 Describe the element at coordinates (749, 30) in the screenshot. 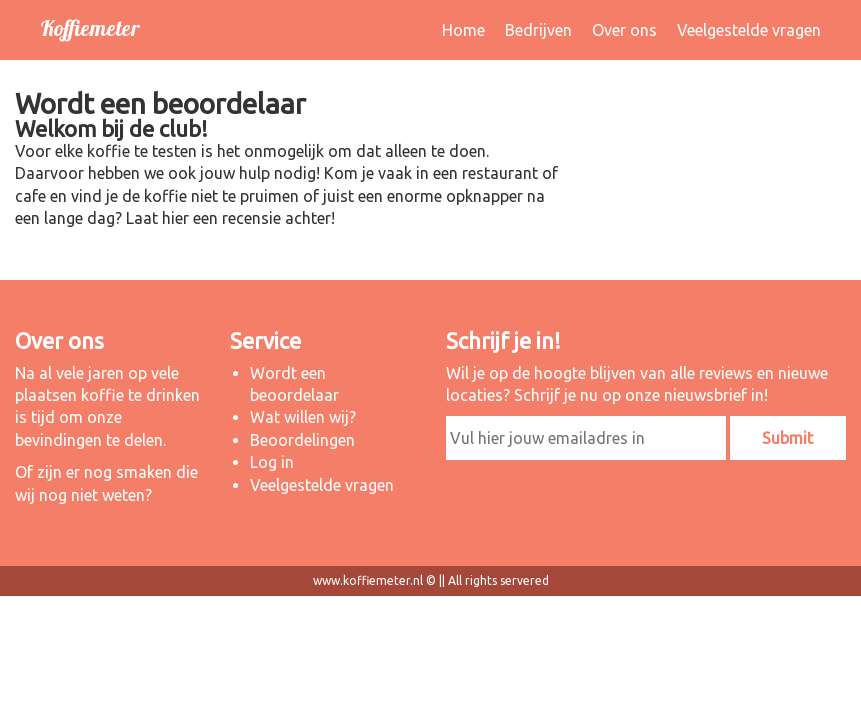

I see `Veelgestelde vragen` at that location.